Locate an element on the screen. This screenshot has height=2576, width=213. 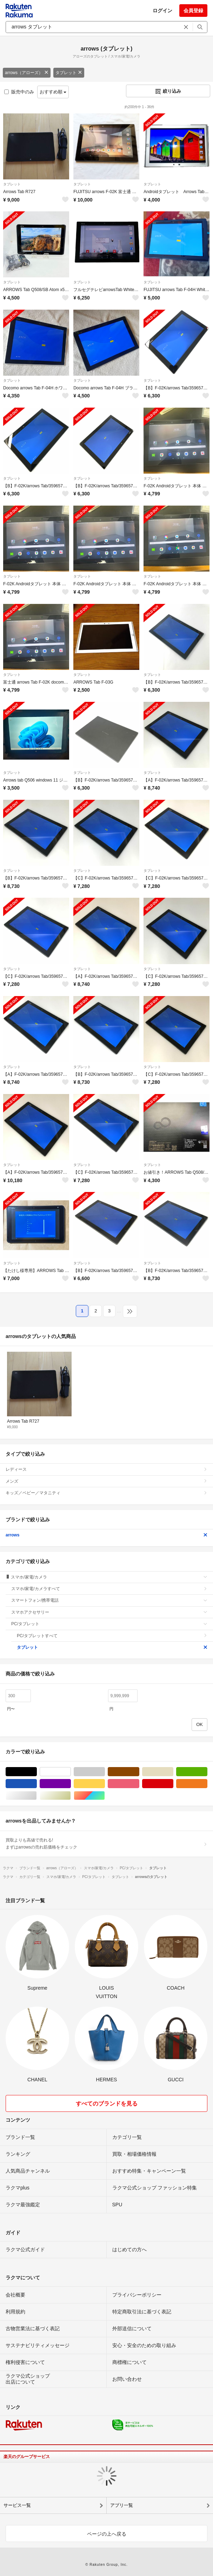
ブルー・ネイビー/青色系 is located at coordinates (36, 1783).